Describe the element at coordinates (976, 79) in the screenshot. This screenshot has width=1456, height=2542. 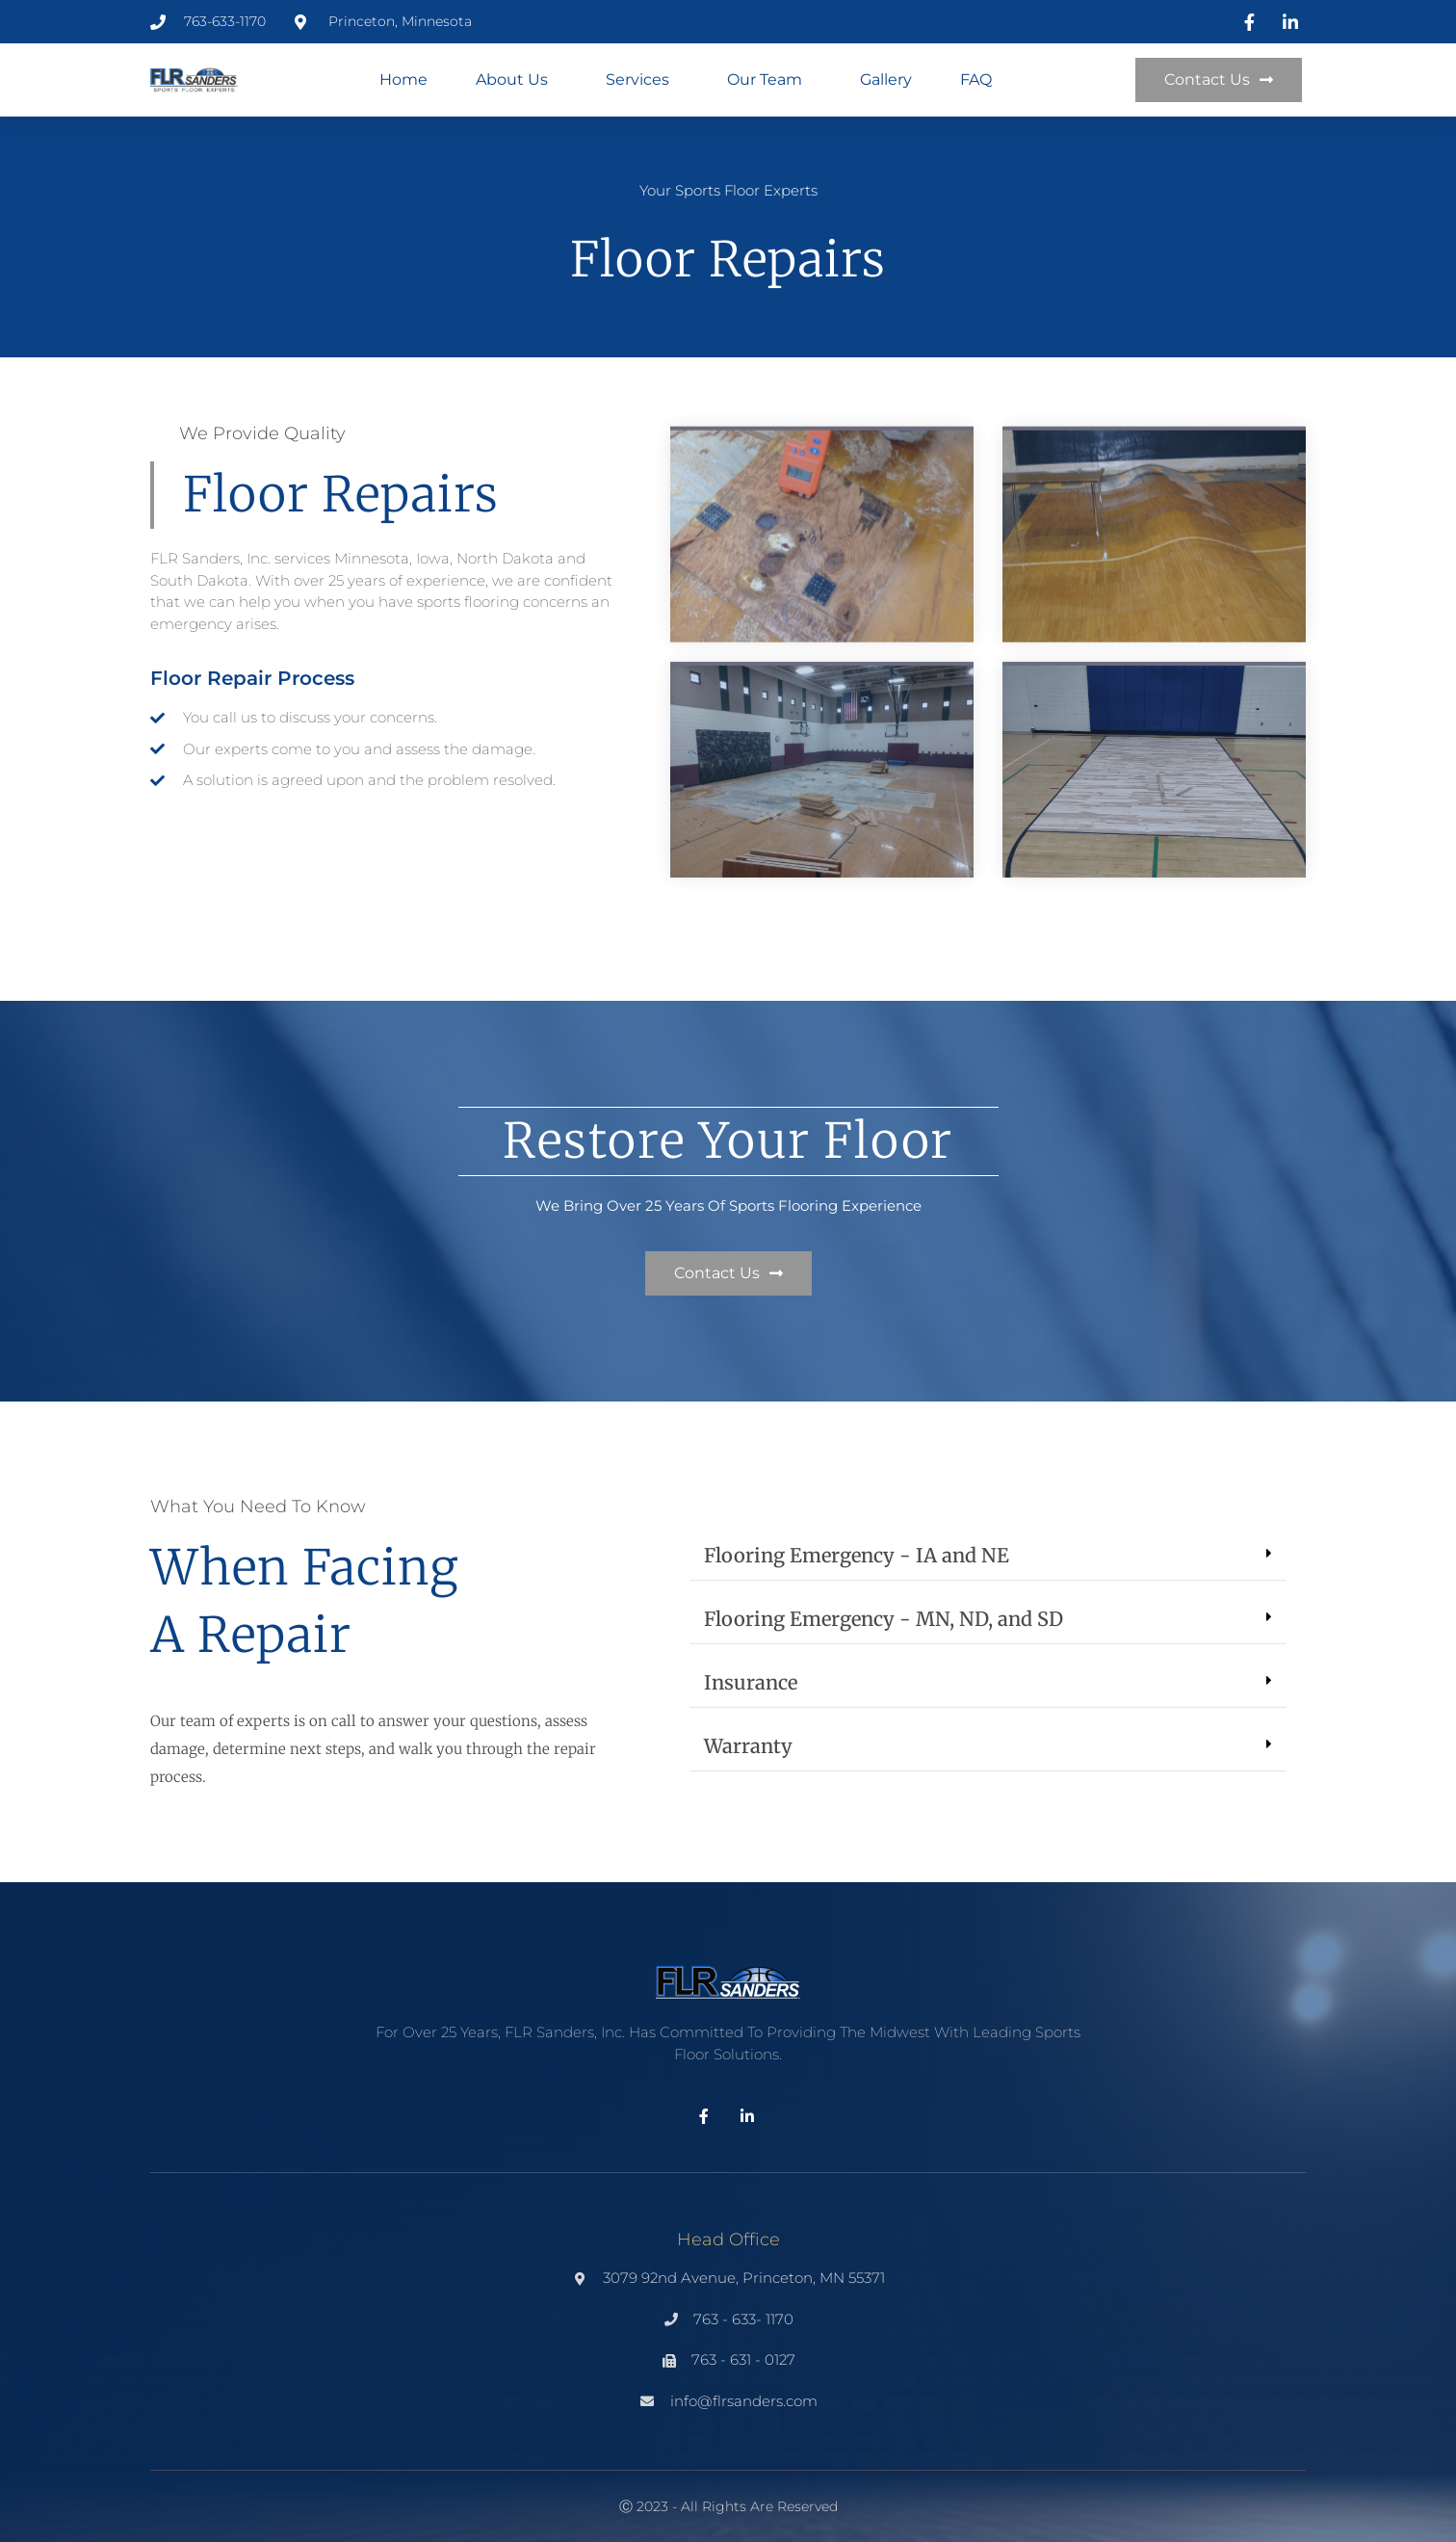
I see `FAQ` at that location.